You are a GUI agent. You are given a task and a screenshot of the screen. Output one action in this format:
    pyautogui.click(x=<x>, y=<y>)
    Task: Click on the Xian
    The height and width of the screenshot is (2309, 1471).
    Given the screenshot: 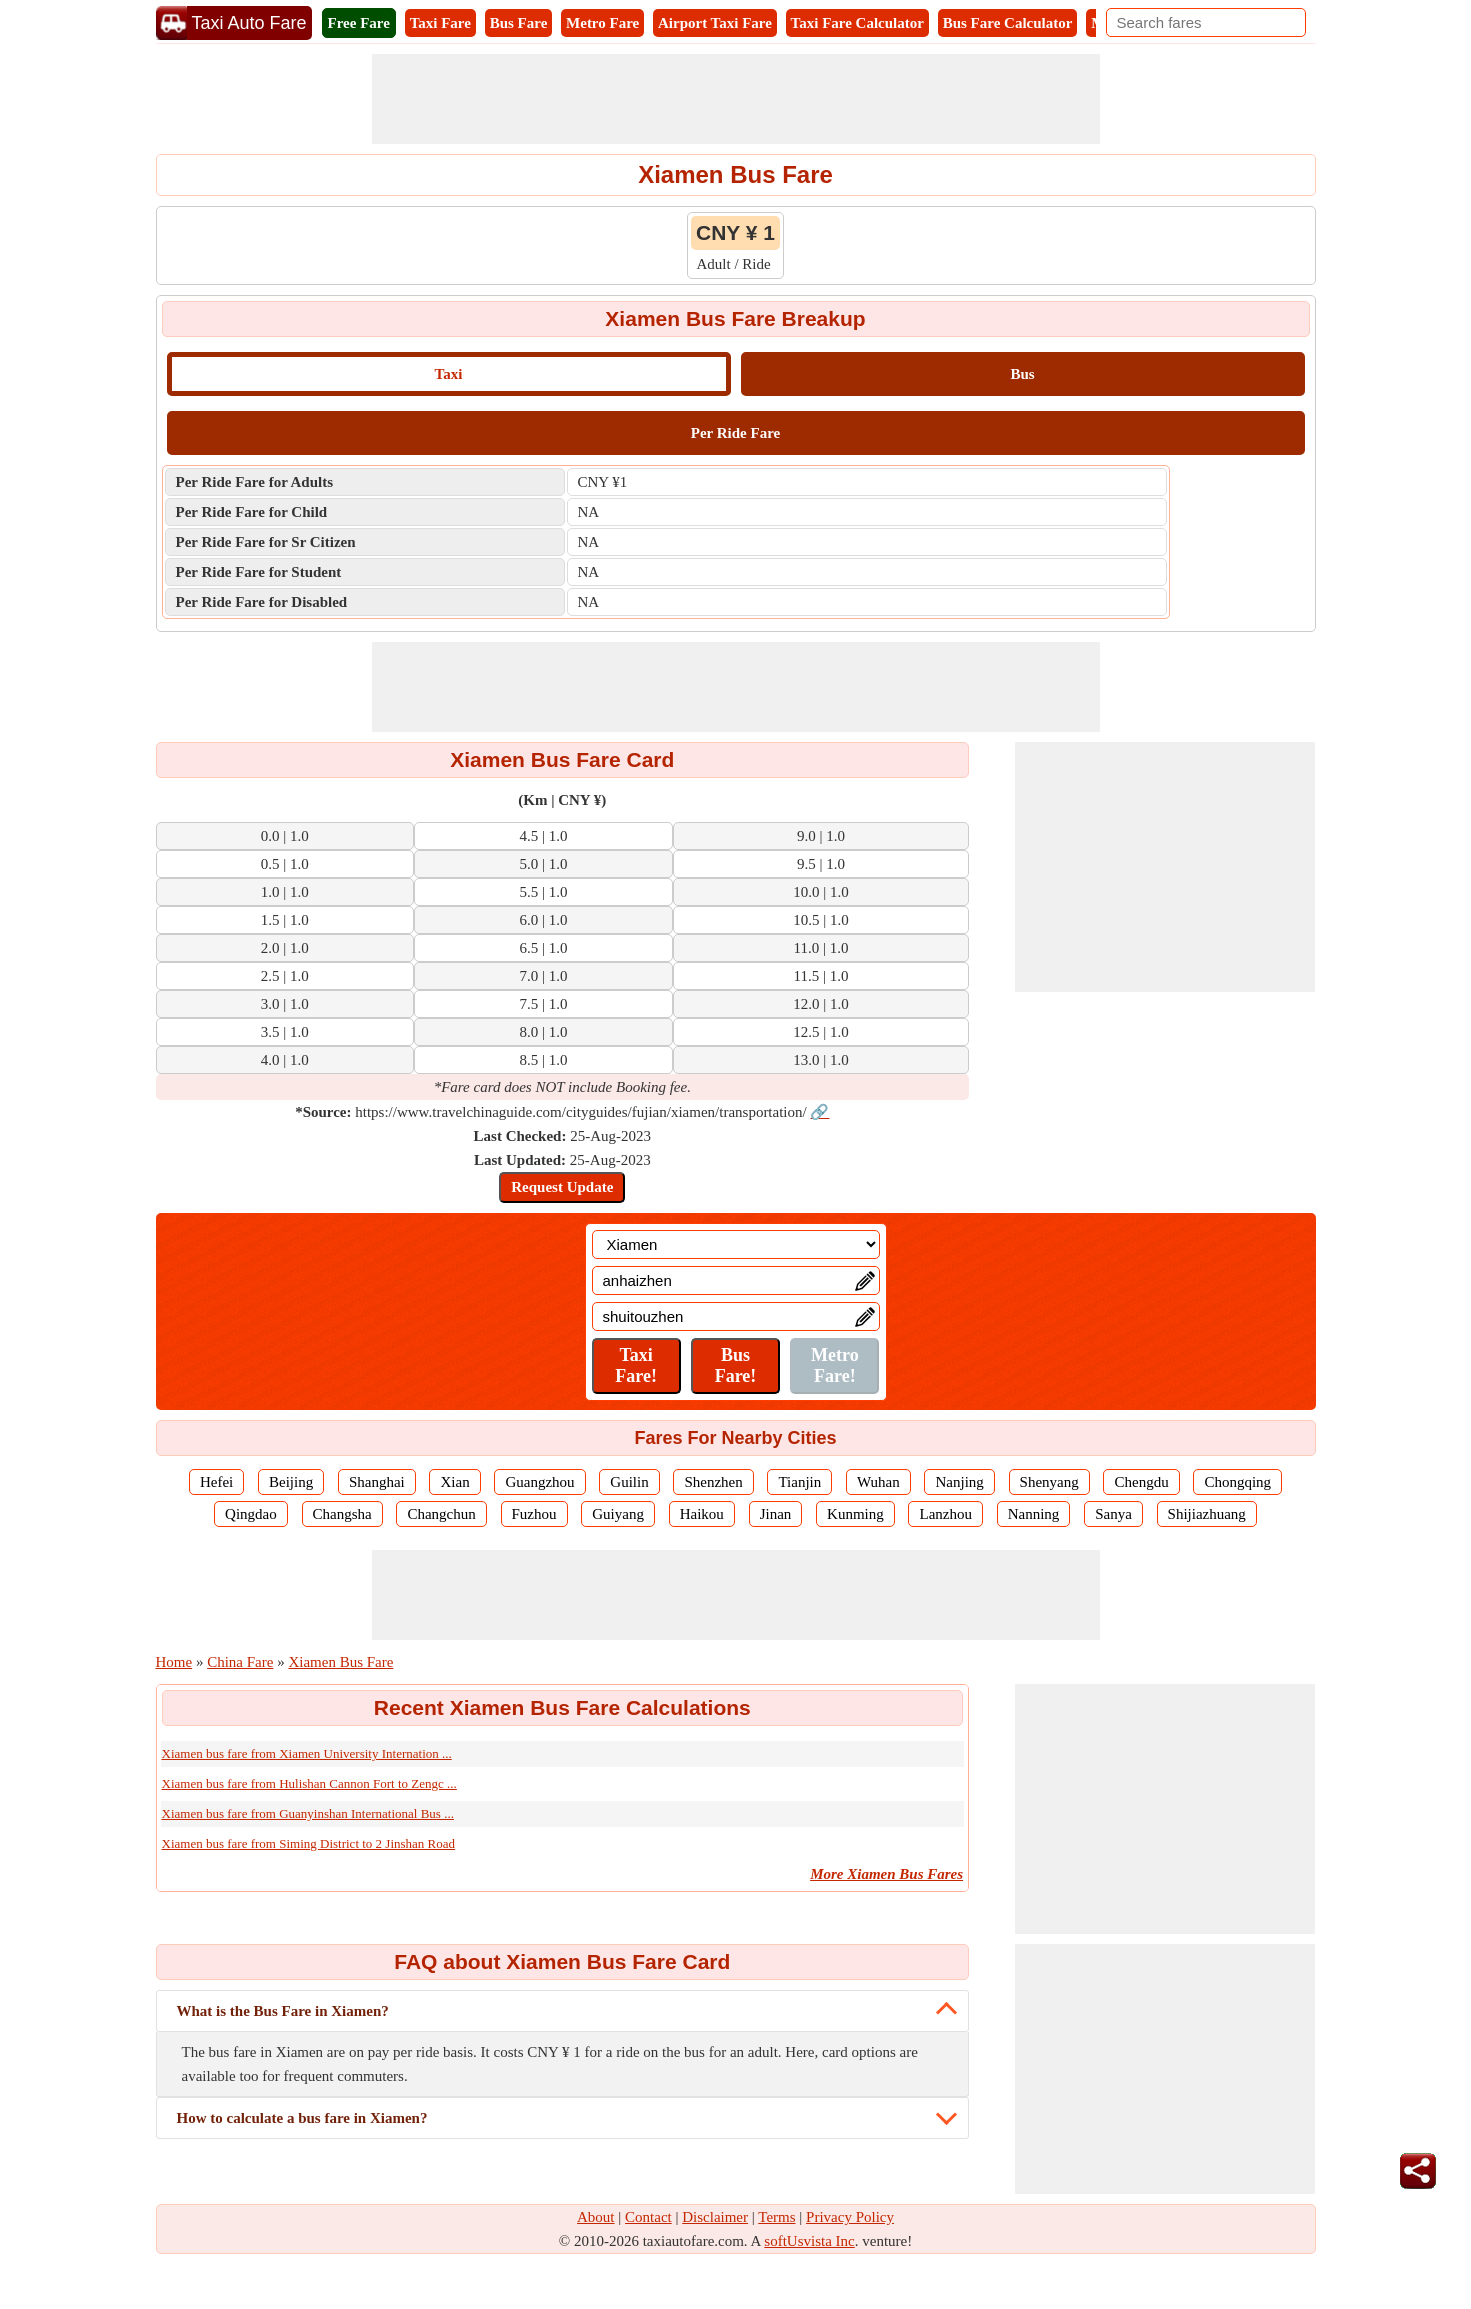 What is the action you would take?
    pyautogui.click(x=454, y=1482)
    